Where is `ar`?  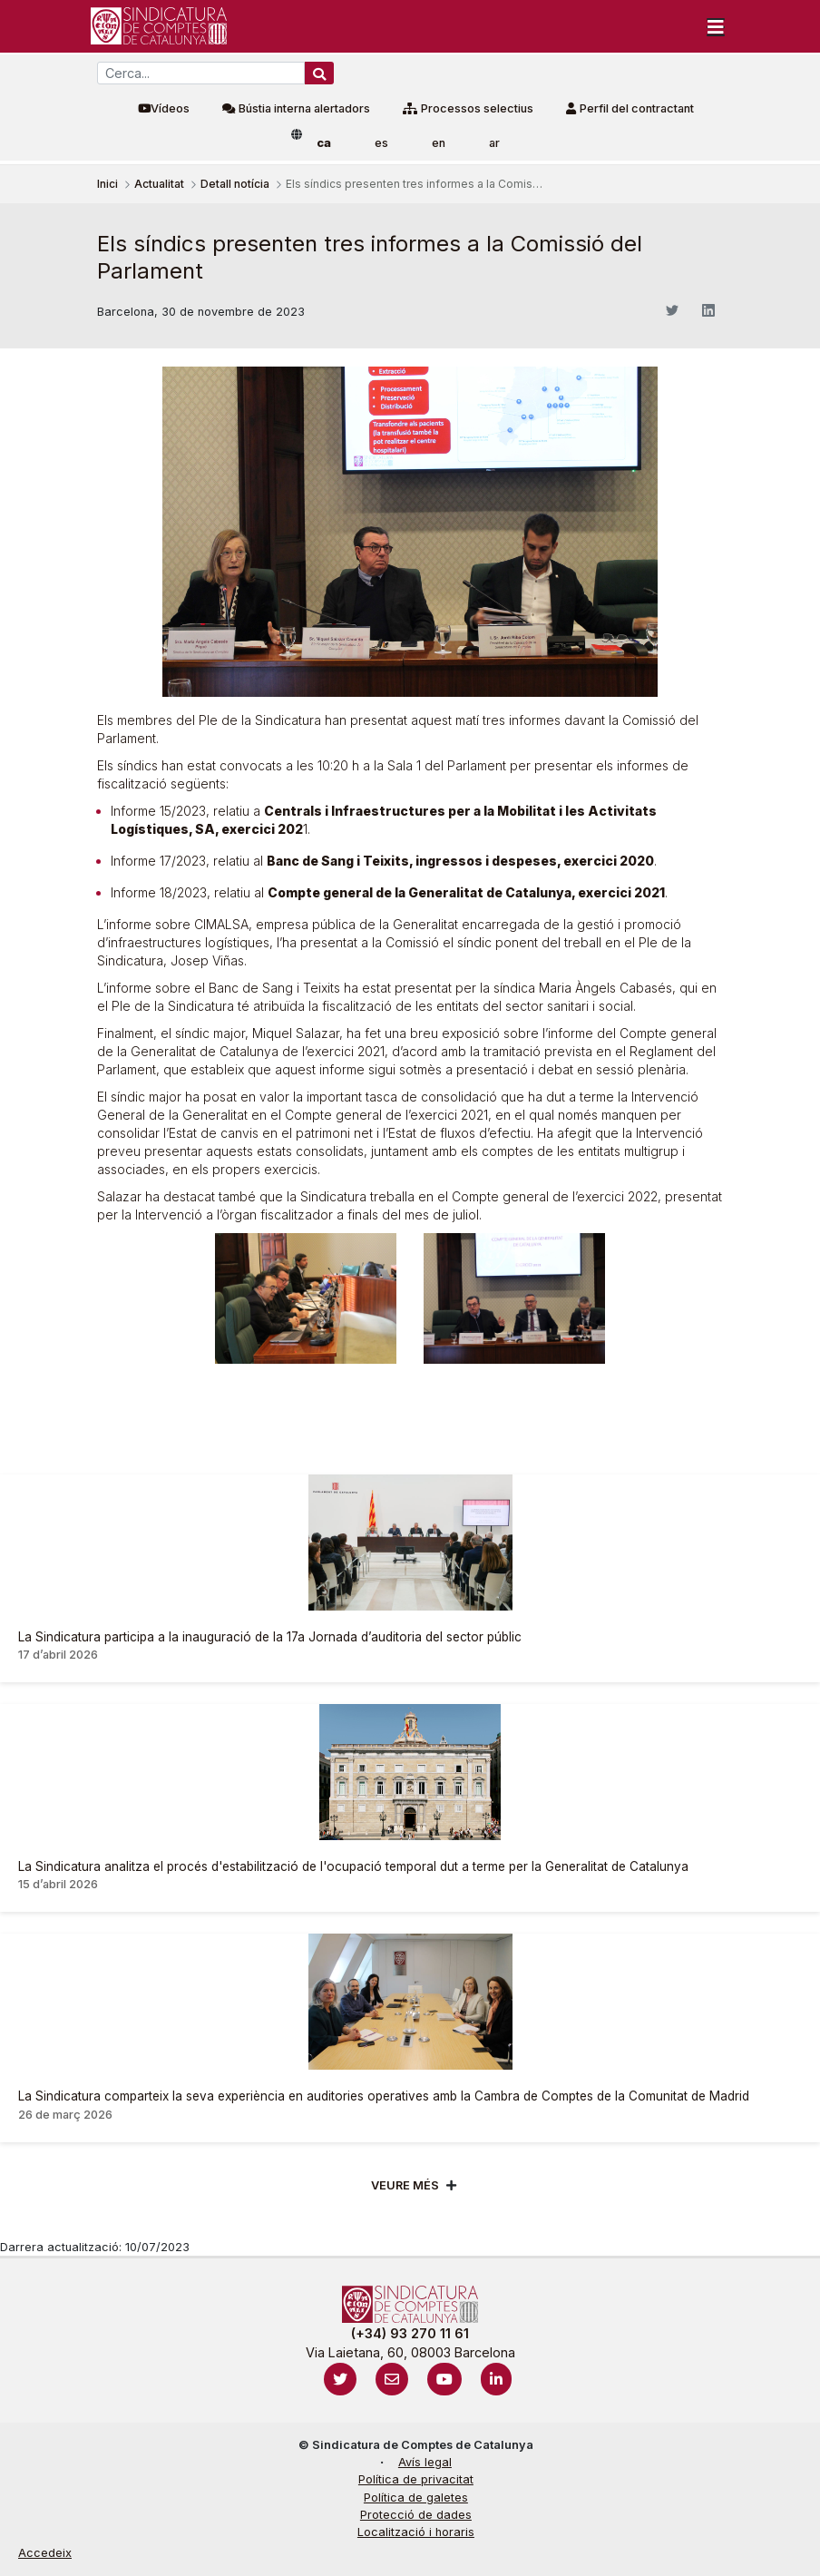 ar is located at coordinates (494, 143).